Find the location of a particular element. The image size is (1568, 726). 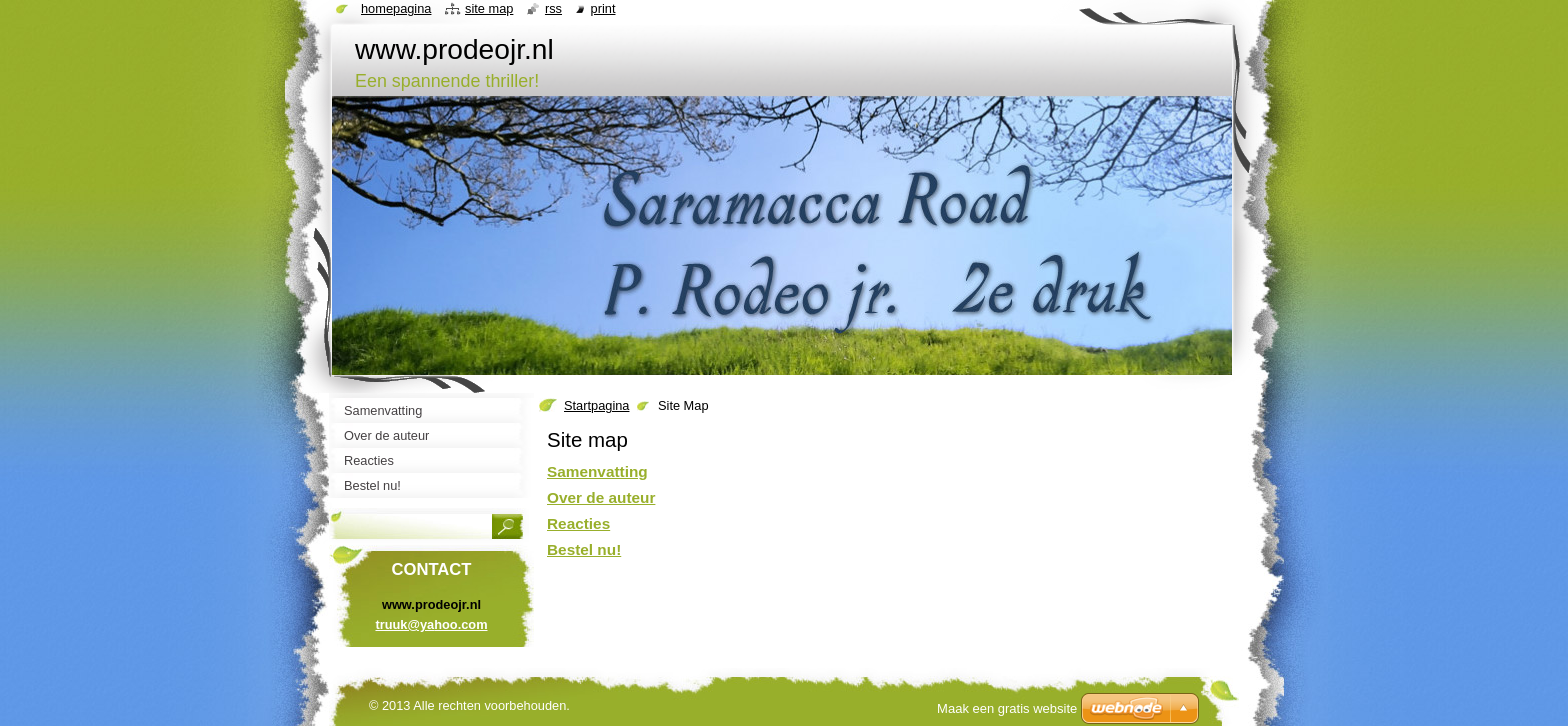

Over de auteur is located at coordinates (601, 497).